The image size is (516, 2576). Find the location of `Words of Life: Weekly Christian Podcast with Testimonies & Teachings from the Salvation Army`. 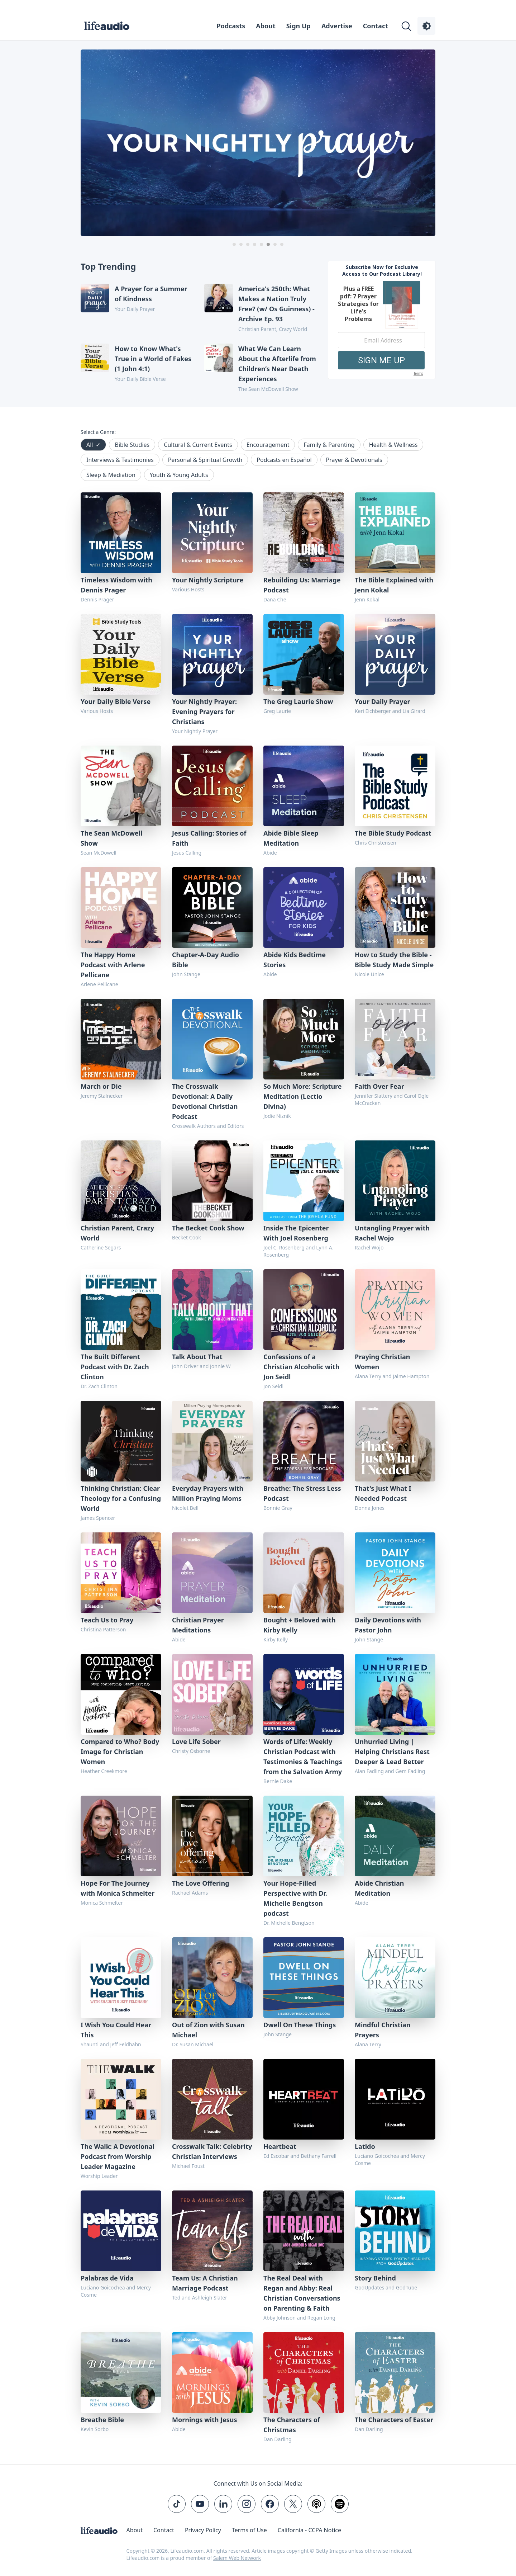

Words of Life: Weekly Christian Podcast with Testimonies & Teachings from the Salvation Army is located at coordinates (302, 1756).